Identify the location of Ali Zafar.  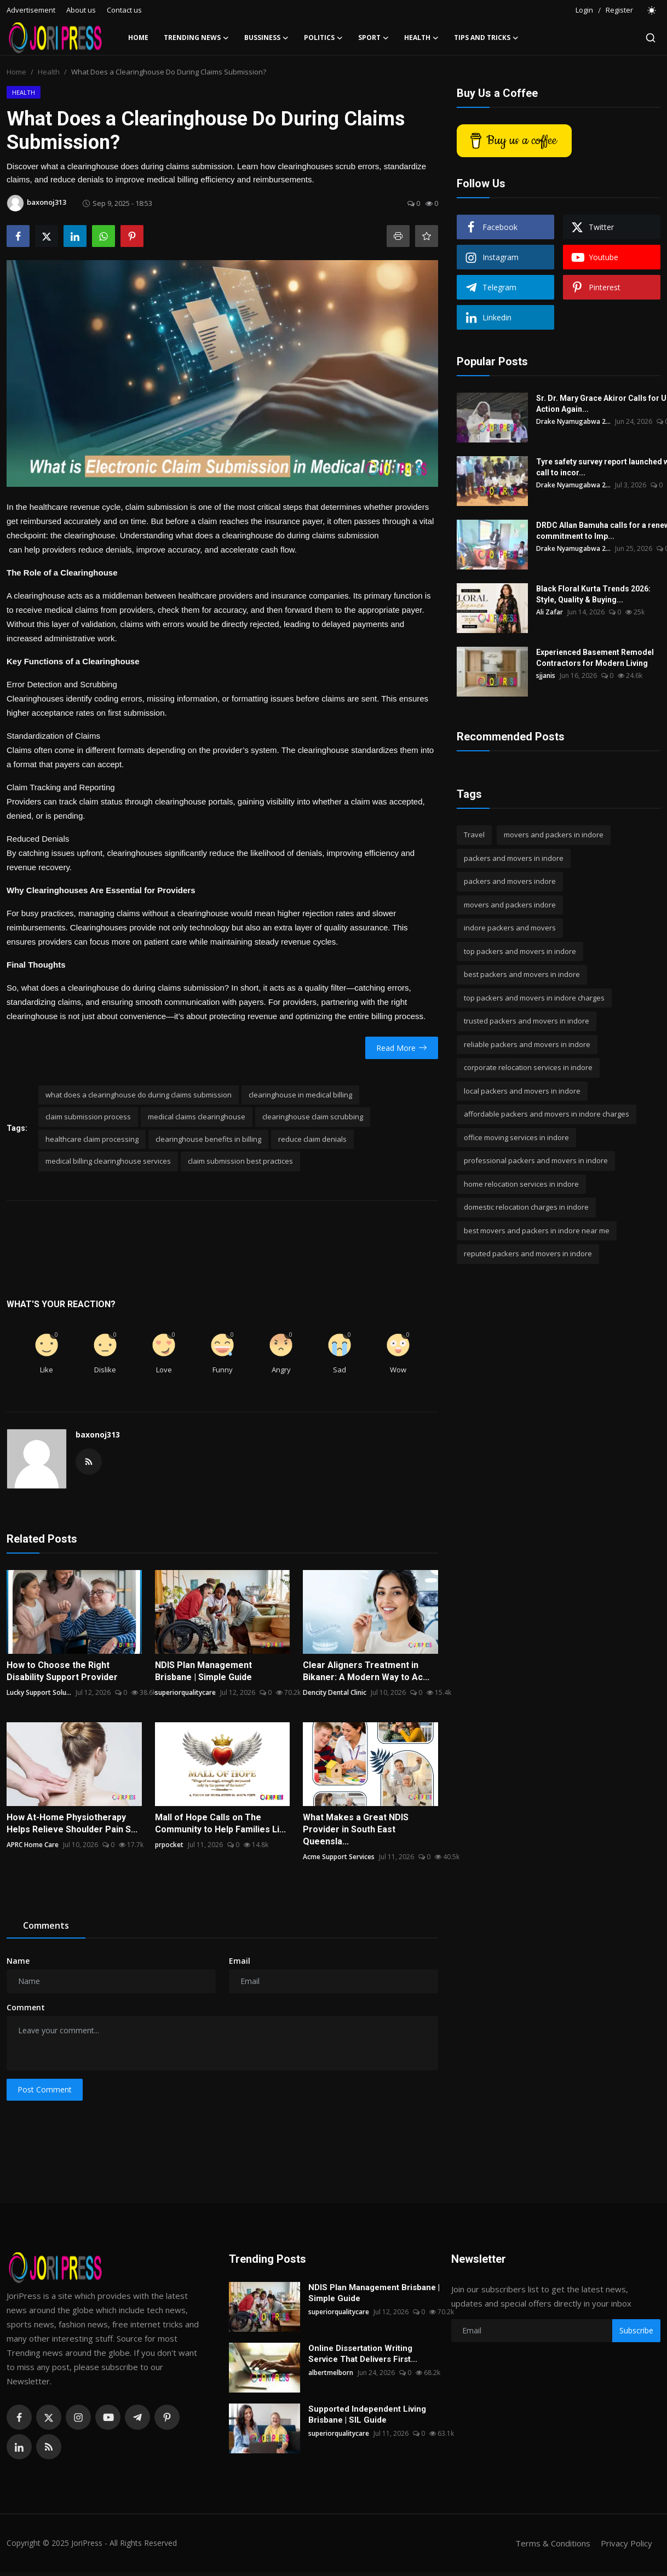
(549, 612).